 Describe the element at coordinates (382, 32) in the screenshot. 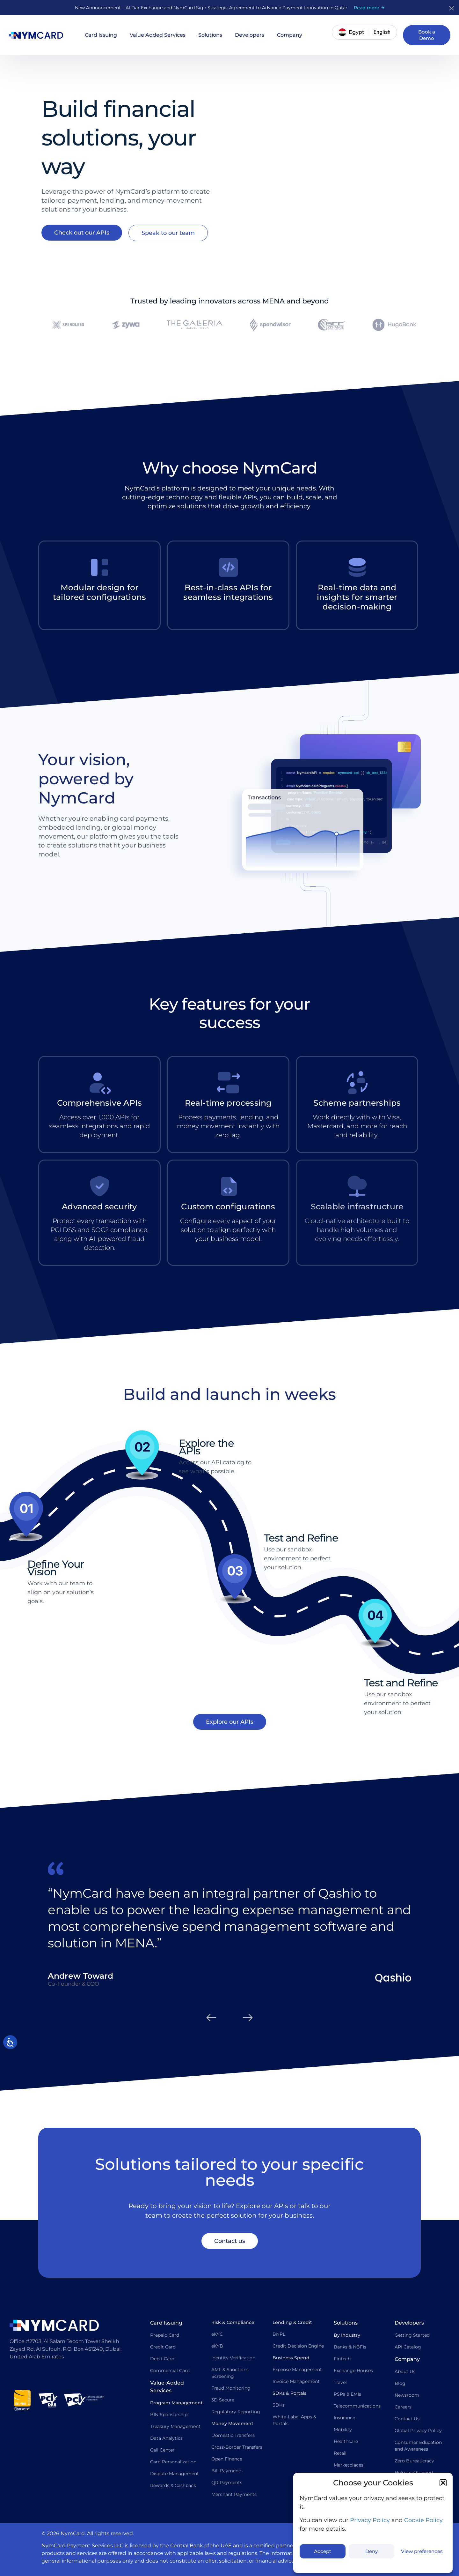

I see `[Switch language]` at that location.